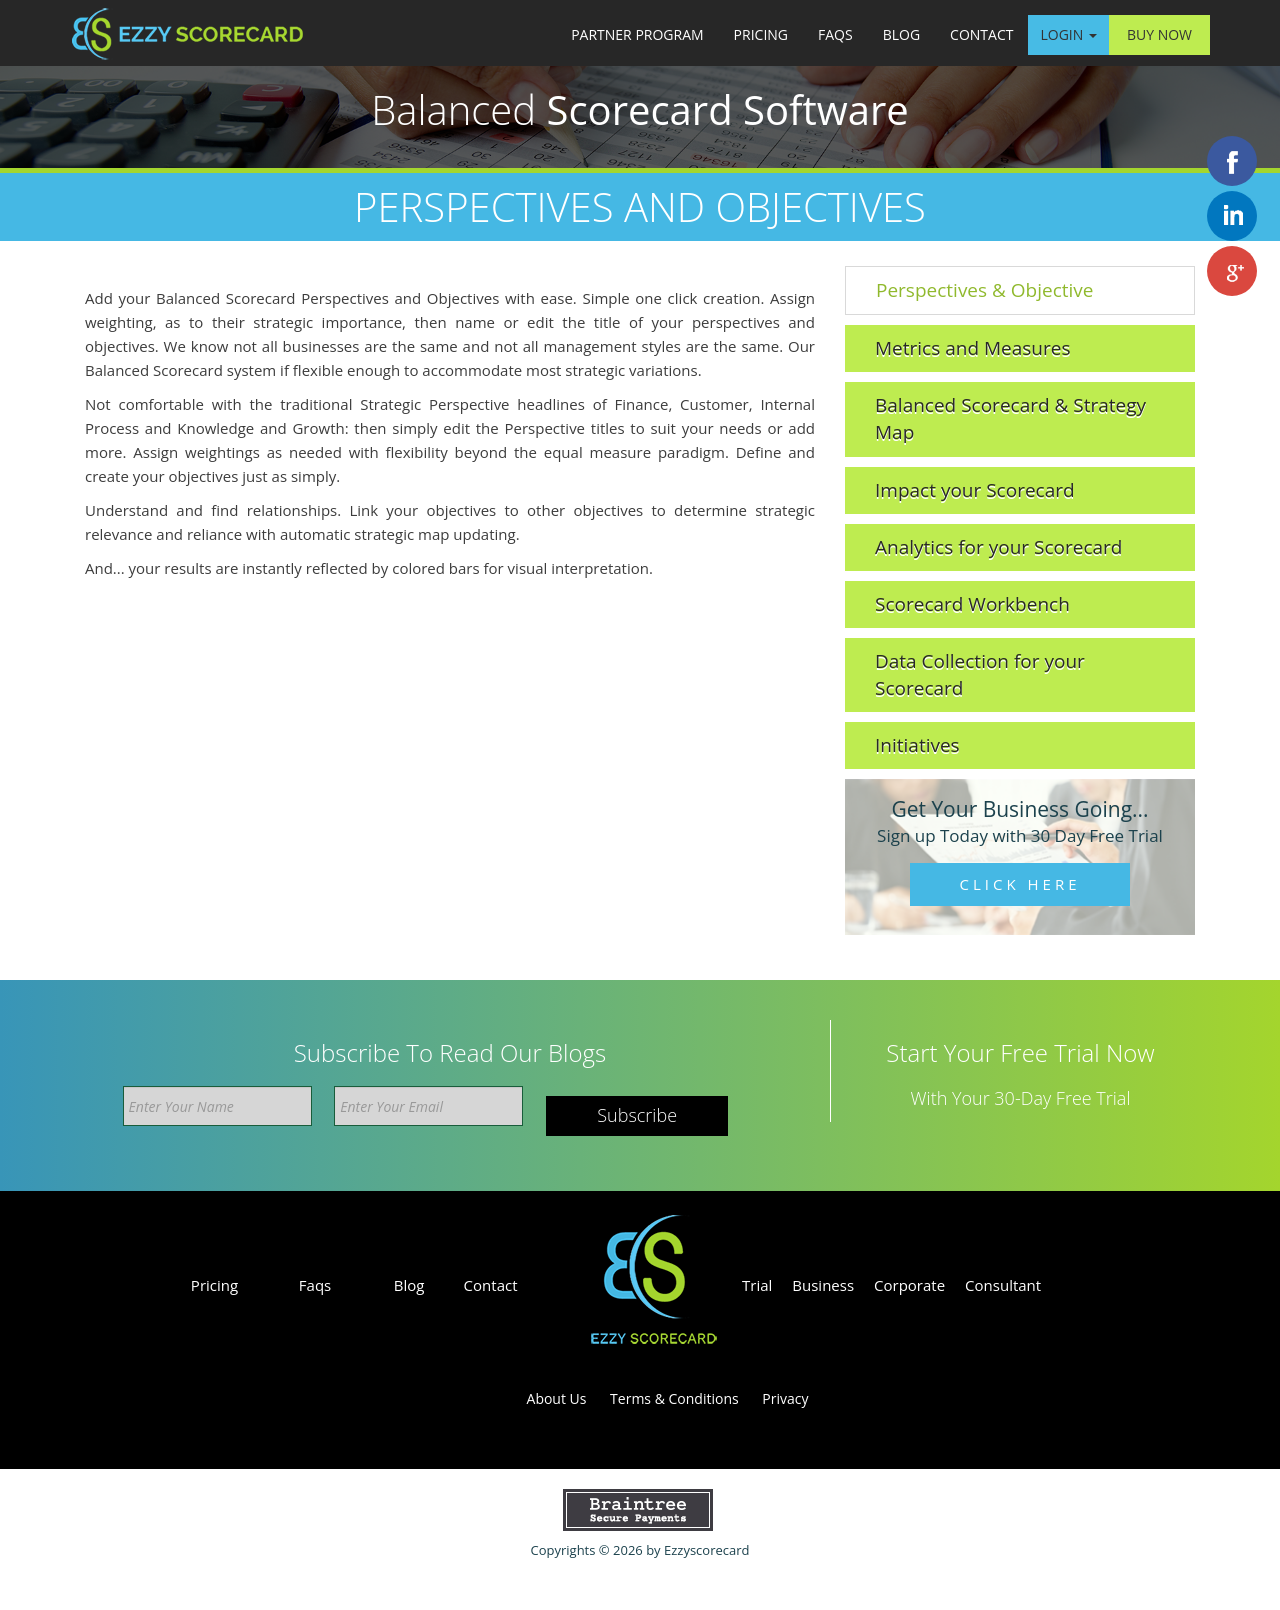 This screenshot has width=1280, height=1610. What do you see at coordinates (823, 1285) in the screenshot?
I see `Business` at bounding box center [823, 1285].